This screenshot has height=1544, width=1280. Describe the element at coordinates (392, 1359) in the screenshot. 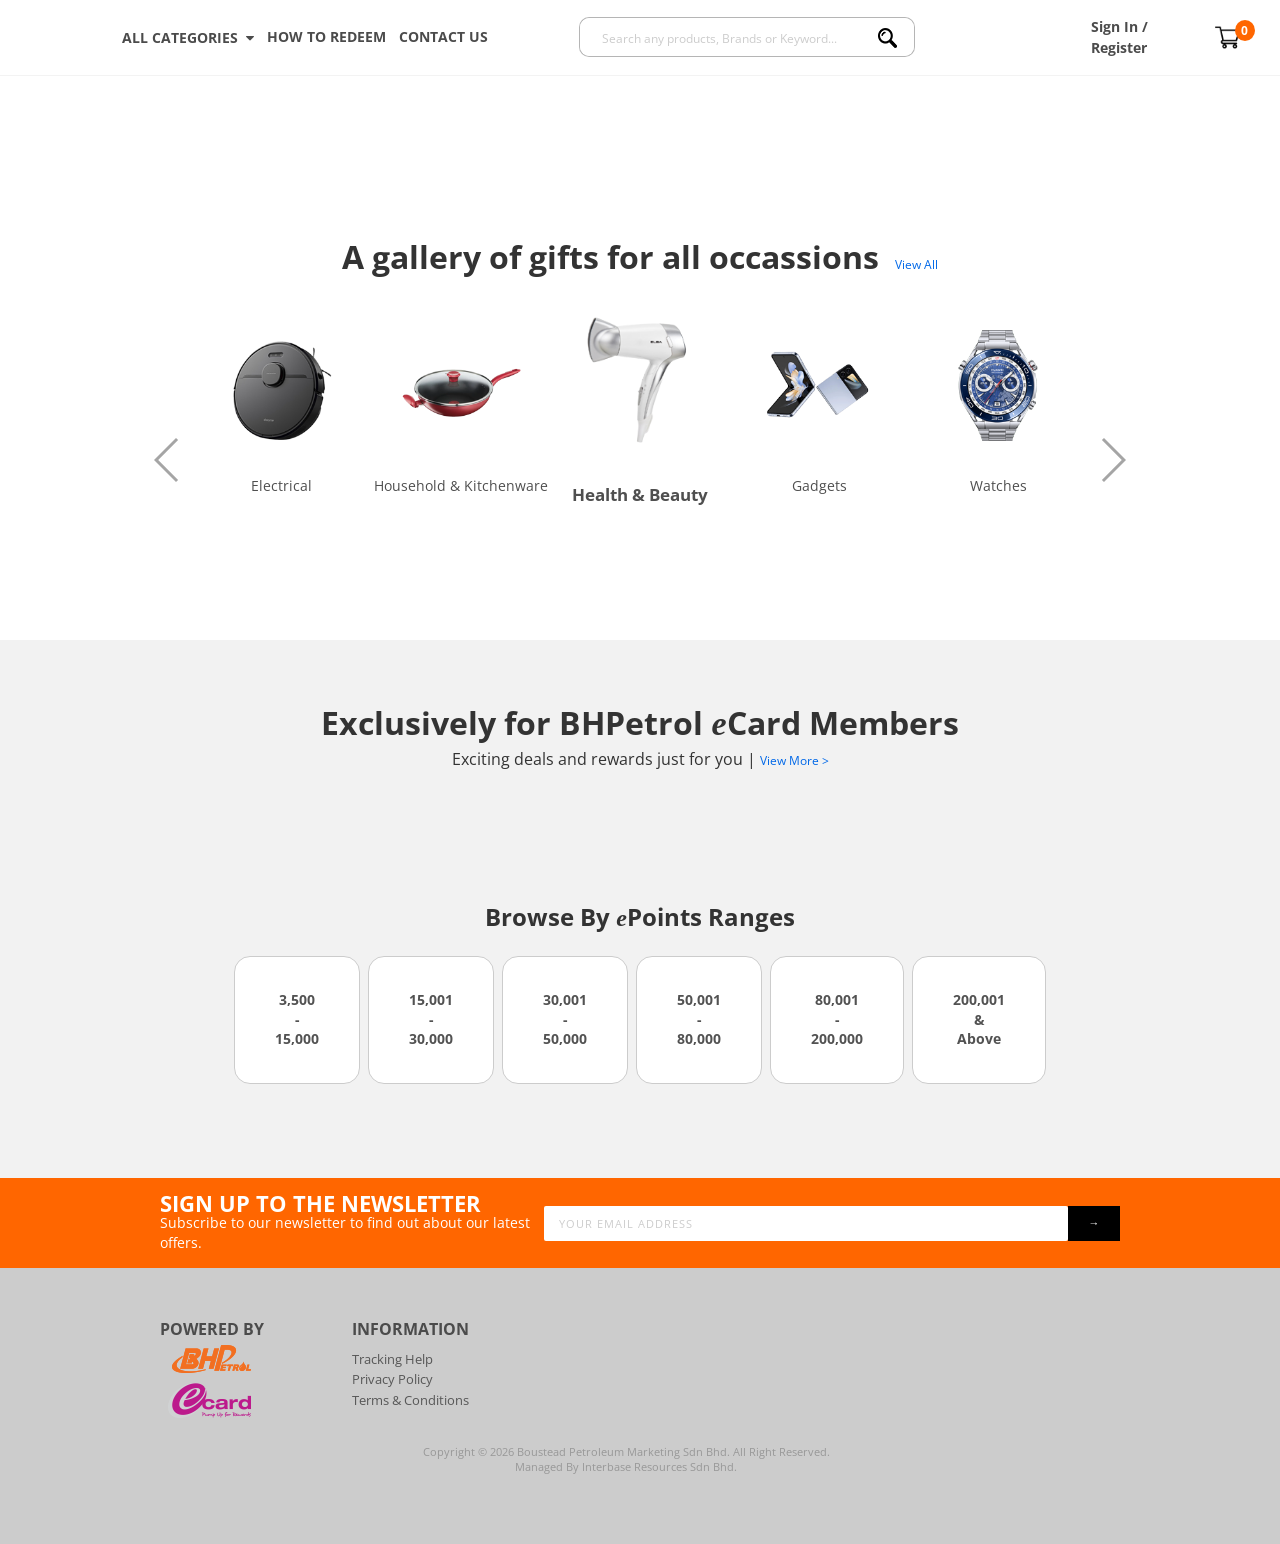

I see `Tracking Help` at that location.